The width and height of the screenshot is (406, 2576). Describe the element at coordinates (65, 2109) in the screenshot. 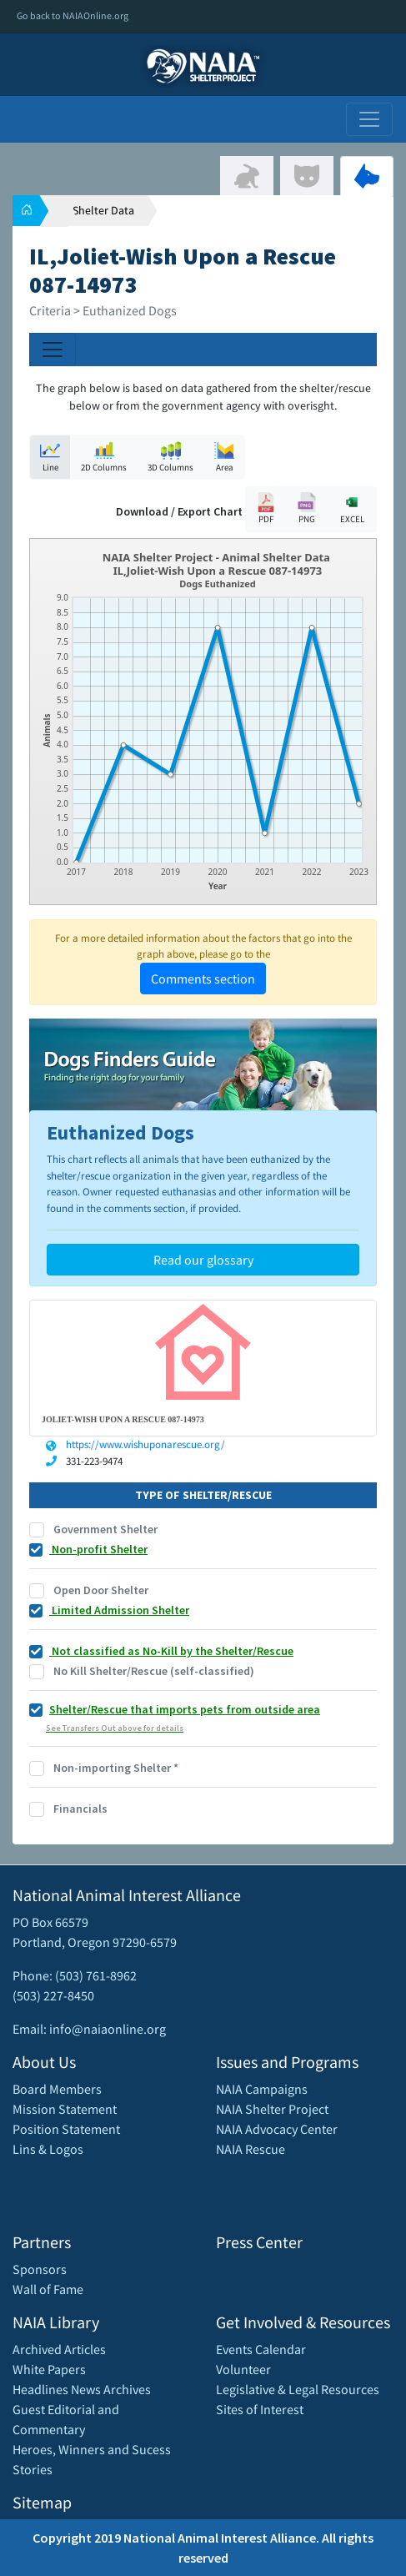

I see `Mission Statement` at that location.